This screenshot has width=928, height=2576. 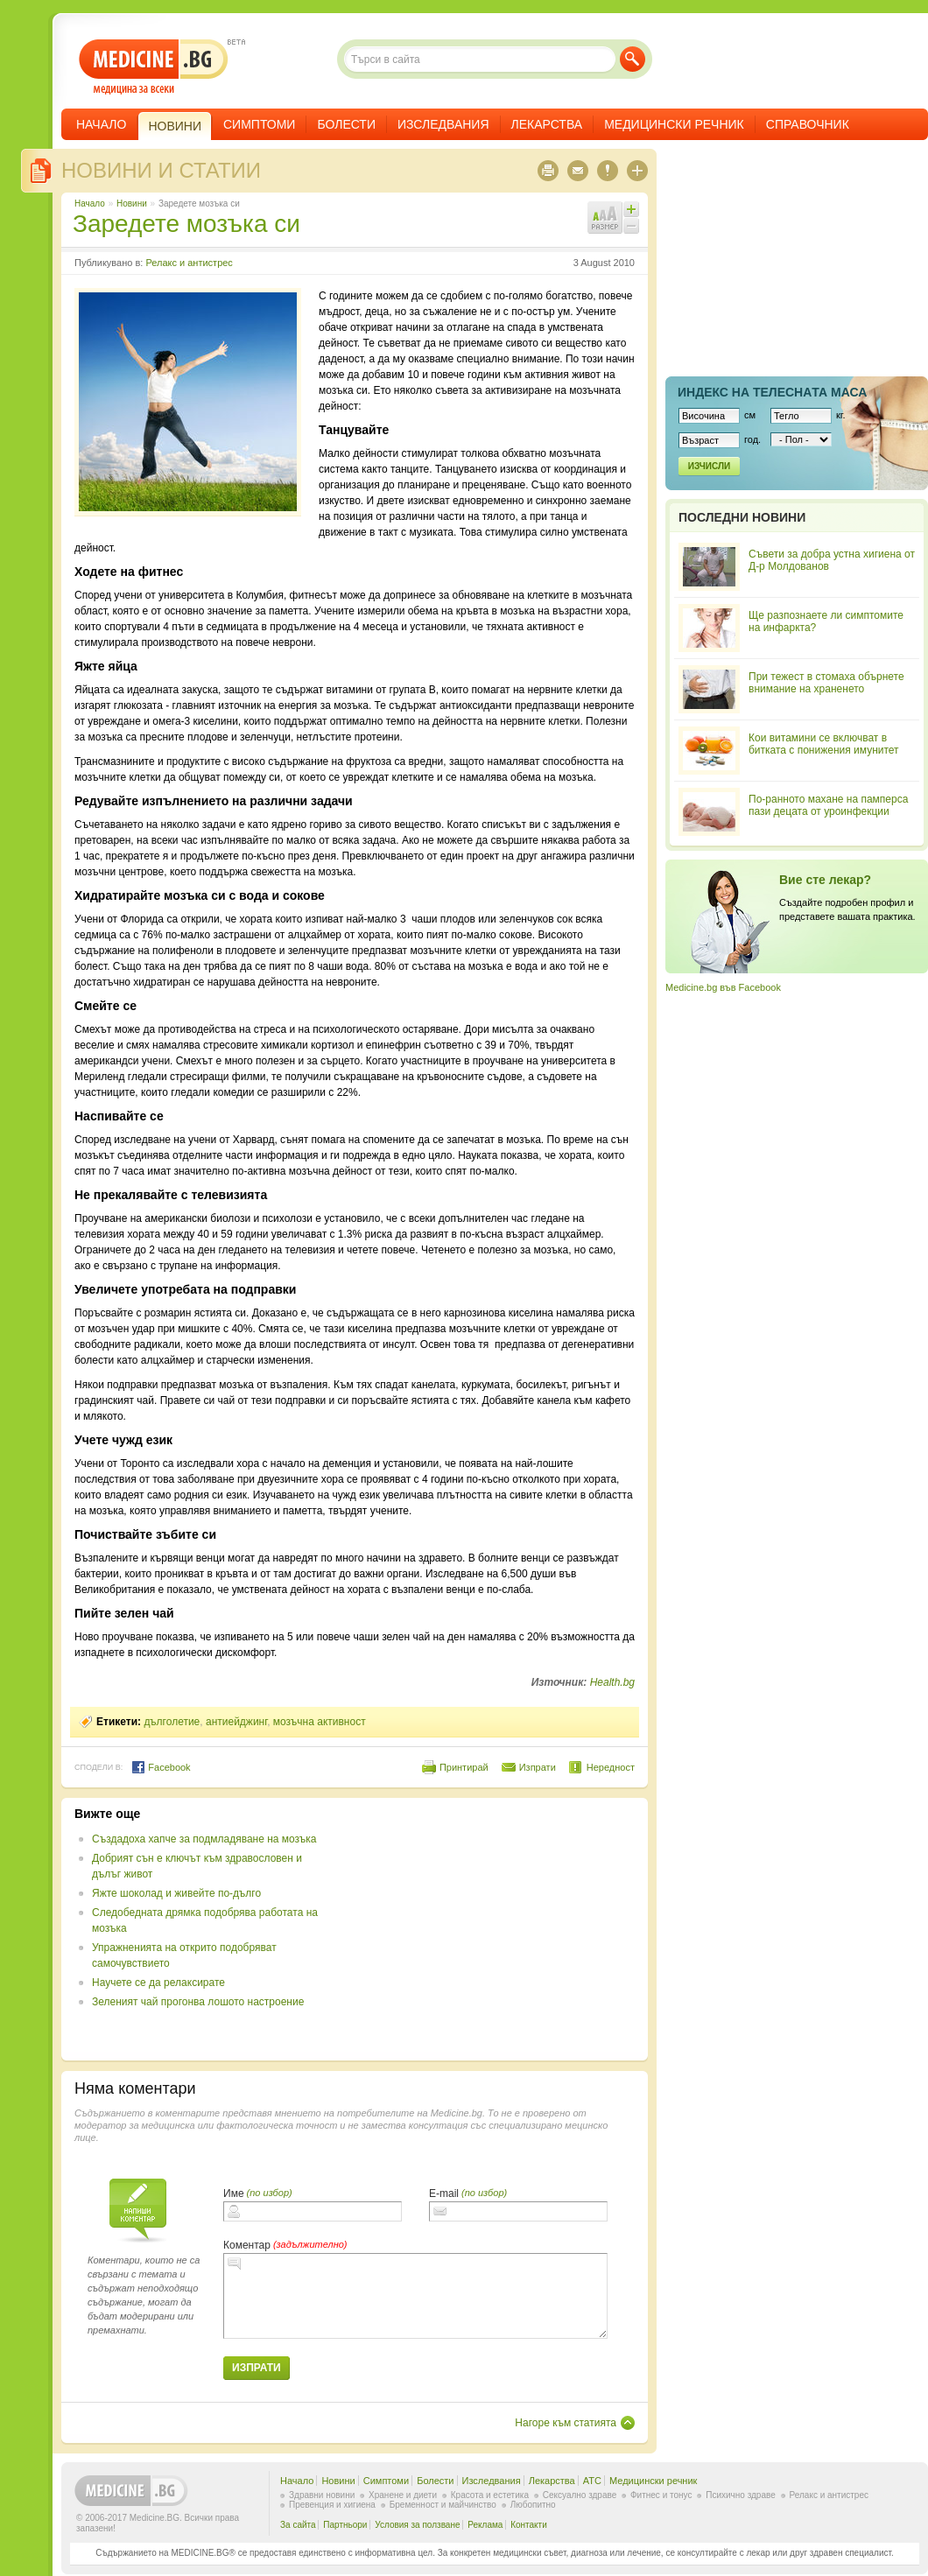 I want to click on мозъчна активност, so click(x=319, y=1722).